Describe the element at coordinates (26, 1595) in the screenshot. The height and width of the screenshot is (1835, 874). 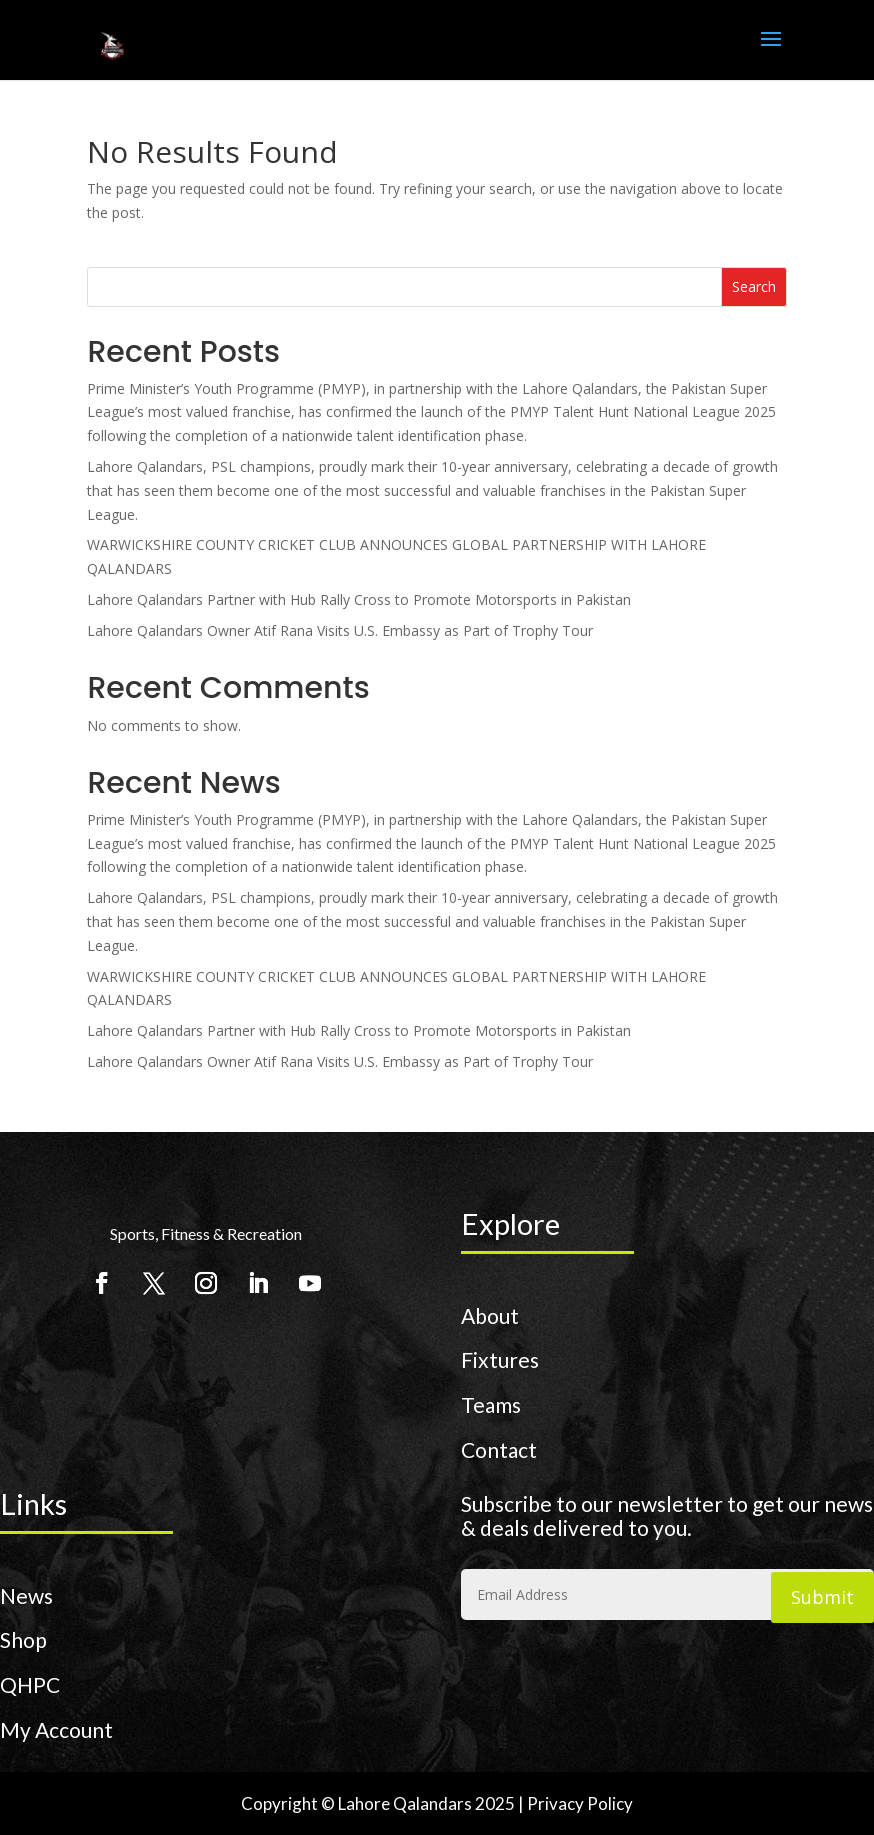
I see `News` at that location.